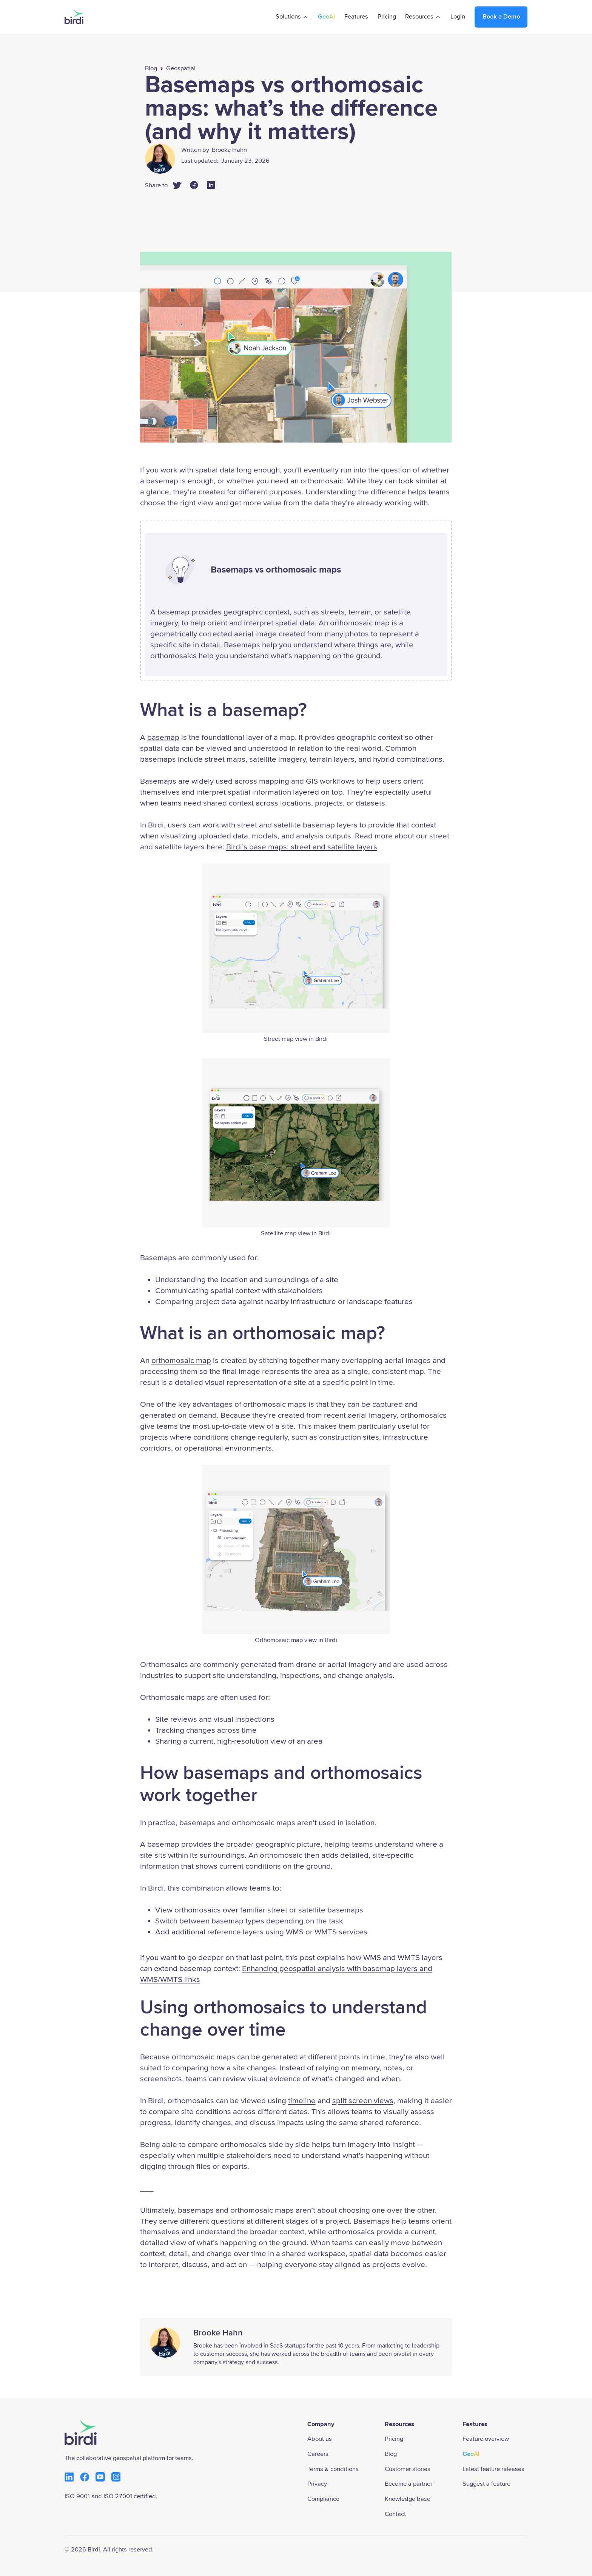 Image resolution: width=592 pixels, height=2576 pixels. Describe the element at coordinates (501, 16) in the screenshot. I see `Book a Demo` at that location.